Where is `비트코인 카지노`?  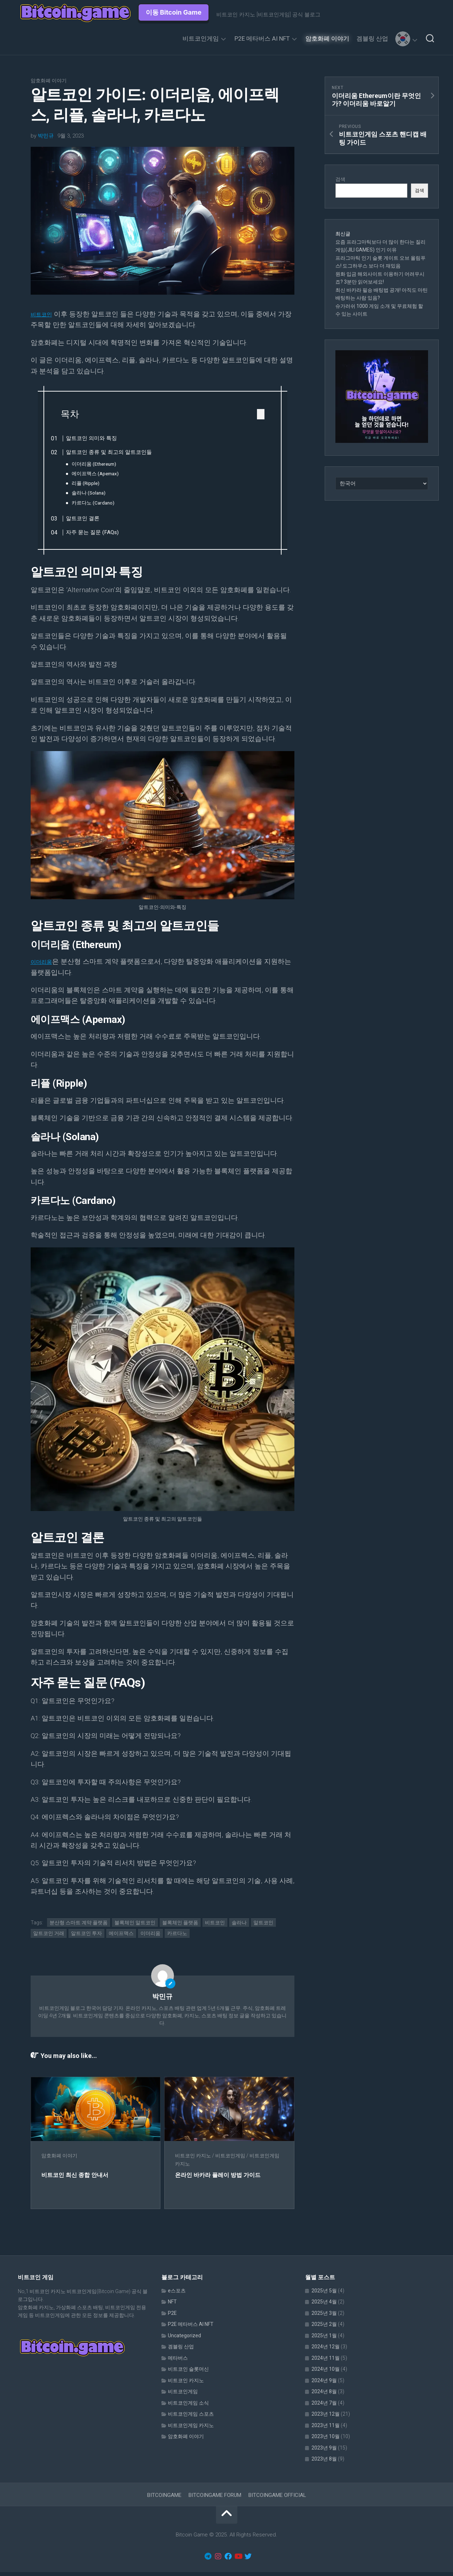 비트코인 카지노 is located at coordinates (198, 2160).